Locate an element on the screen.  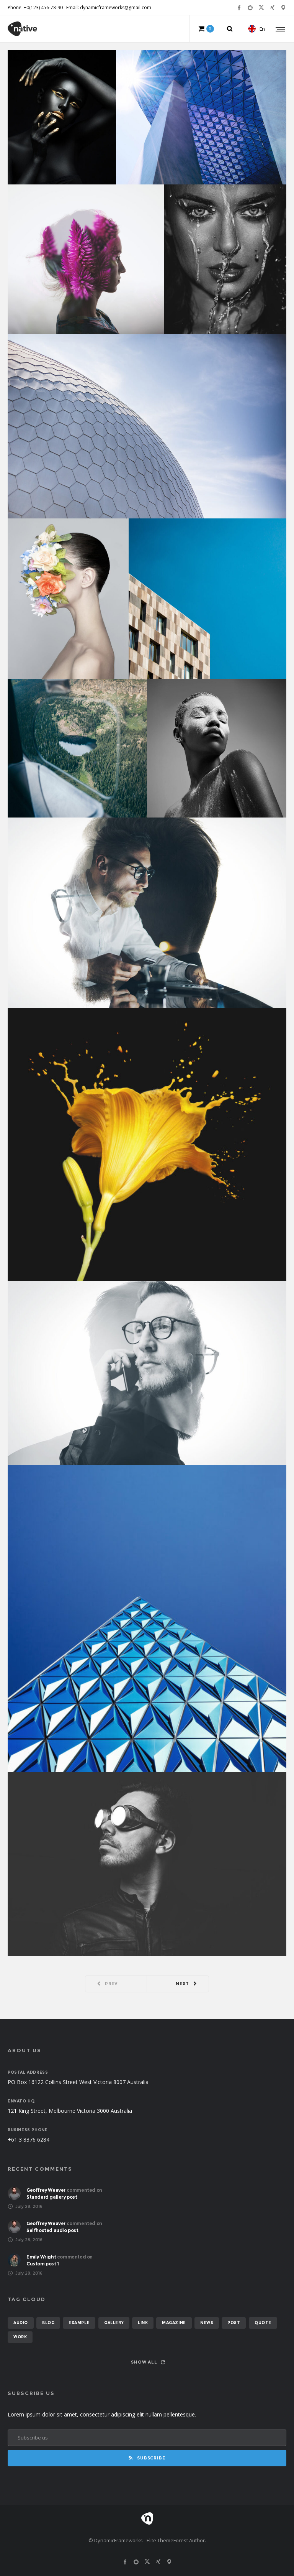
Subscribe is located at coordinates (147, 2458).